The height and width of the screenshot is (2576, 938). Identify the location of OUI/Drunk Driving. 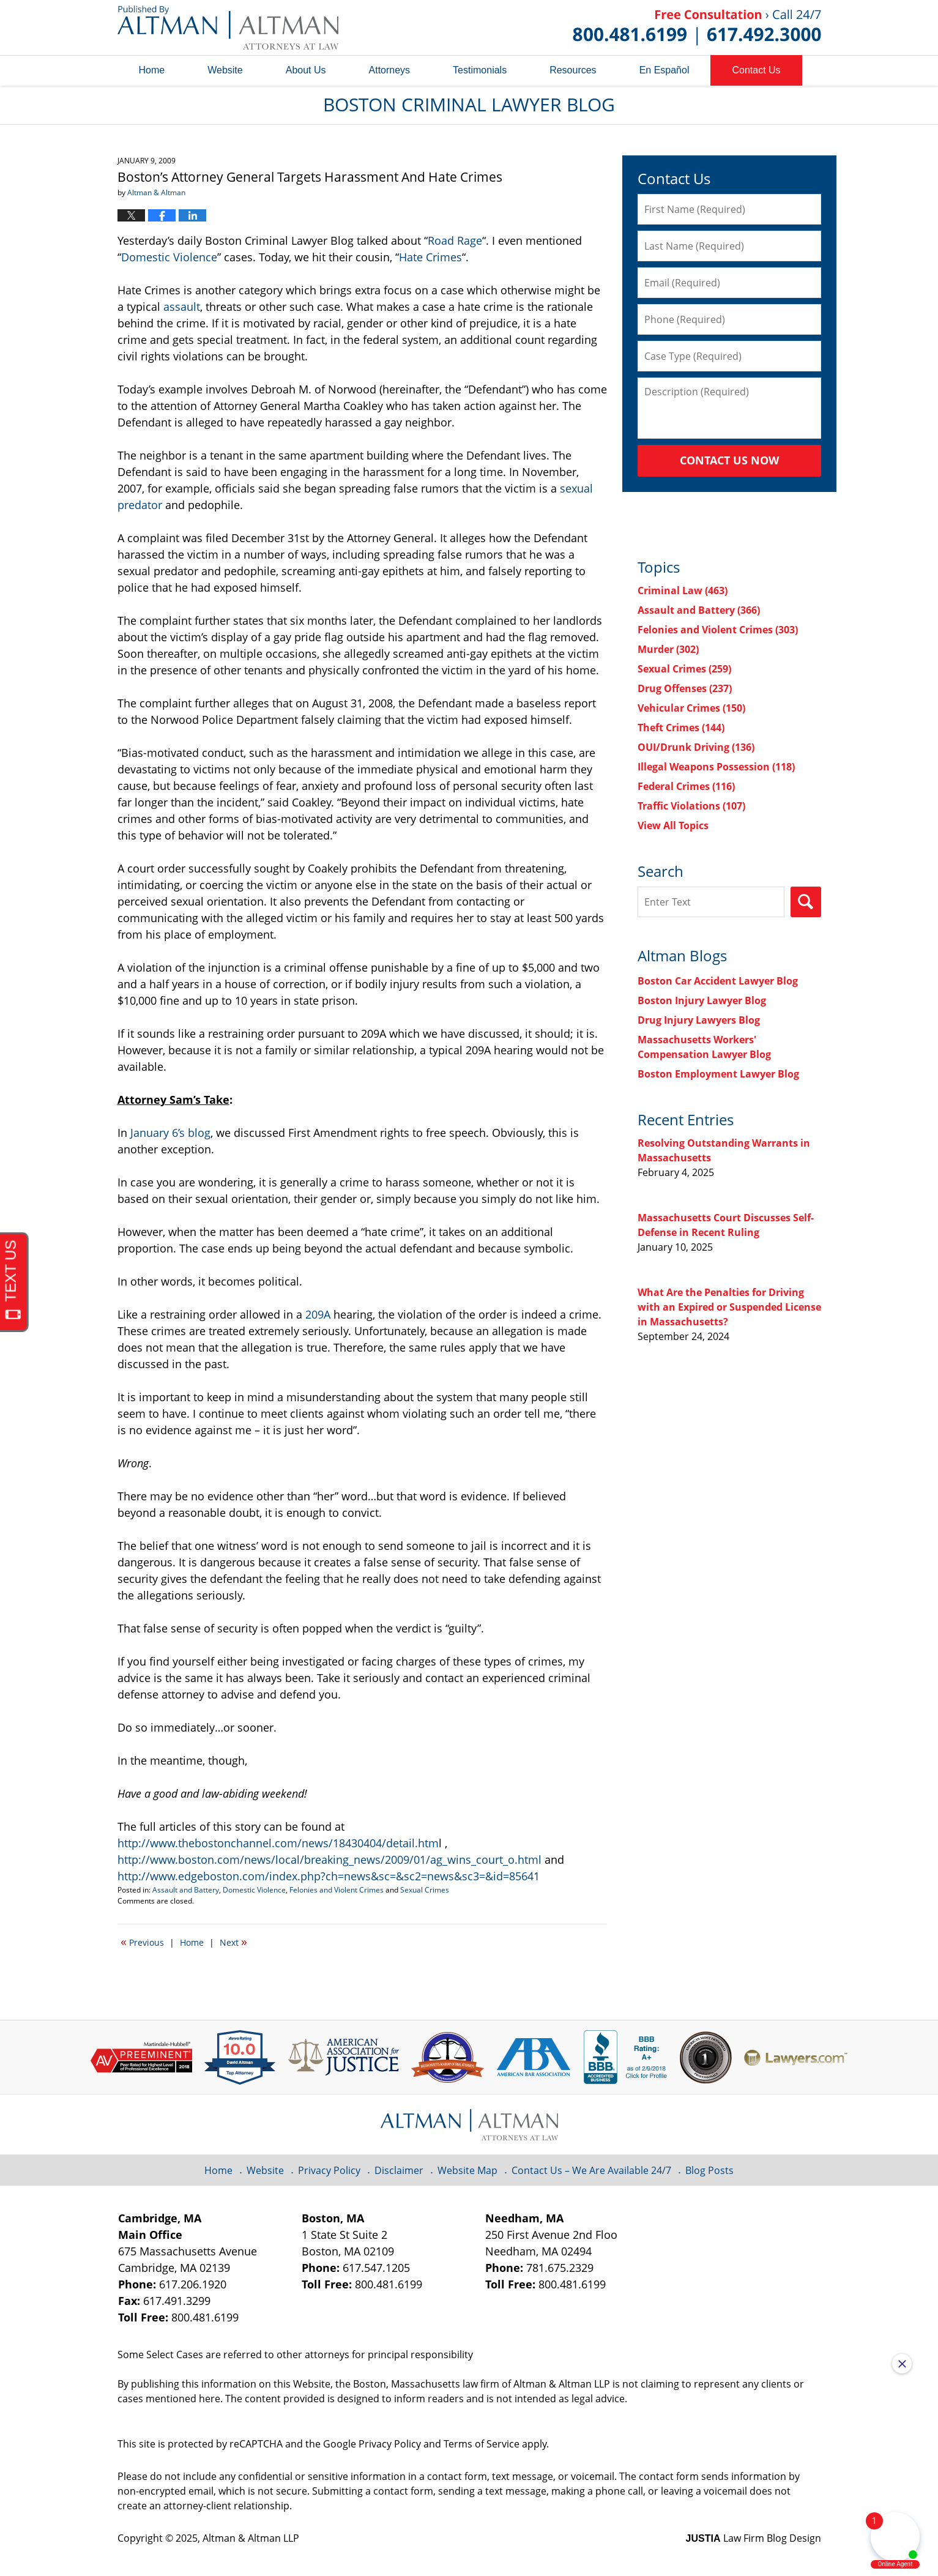
(696, 747).